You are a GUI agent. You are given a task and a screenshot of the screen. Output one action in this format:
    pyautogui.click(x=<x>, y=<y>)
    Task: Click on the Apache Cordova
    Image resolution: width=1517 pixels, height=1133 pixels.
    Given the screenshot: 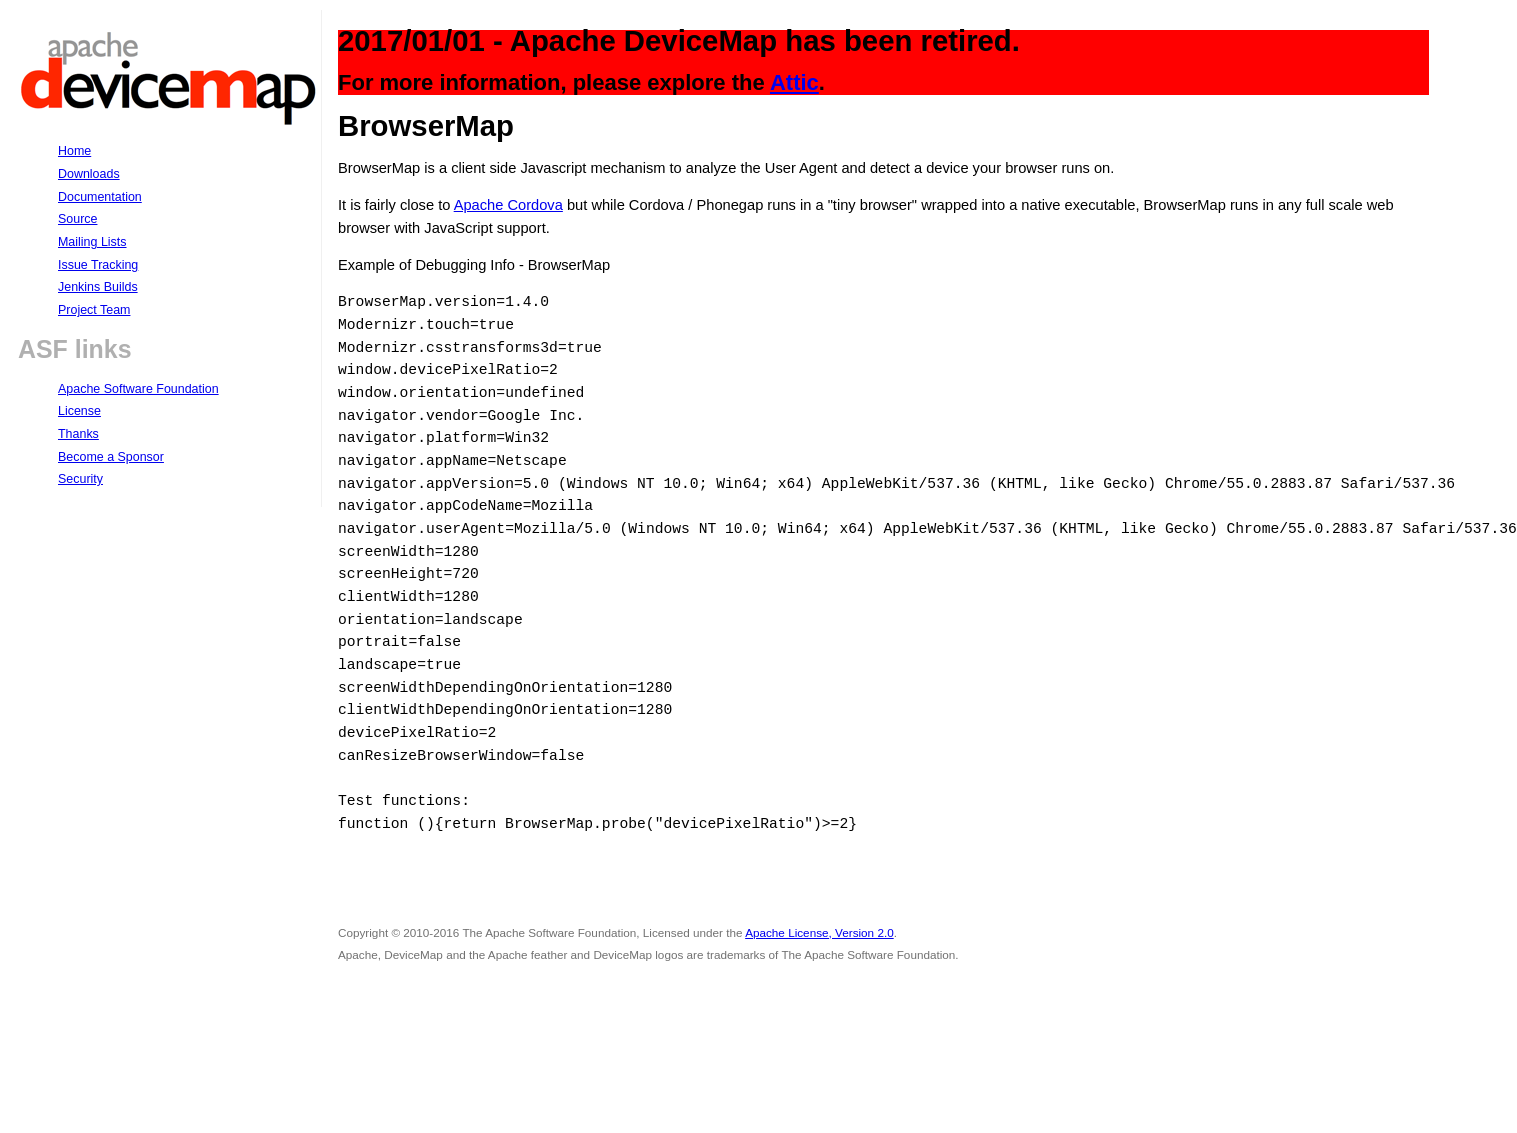 What is the action you would take?
    pyautogui.click(x=508, y=205)
    